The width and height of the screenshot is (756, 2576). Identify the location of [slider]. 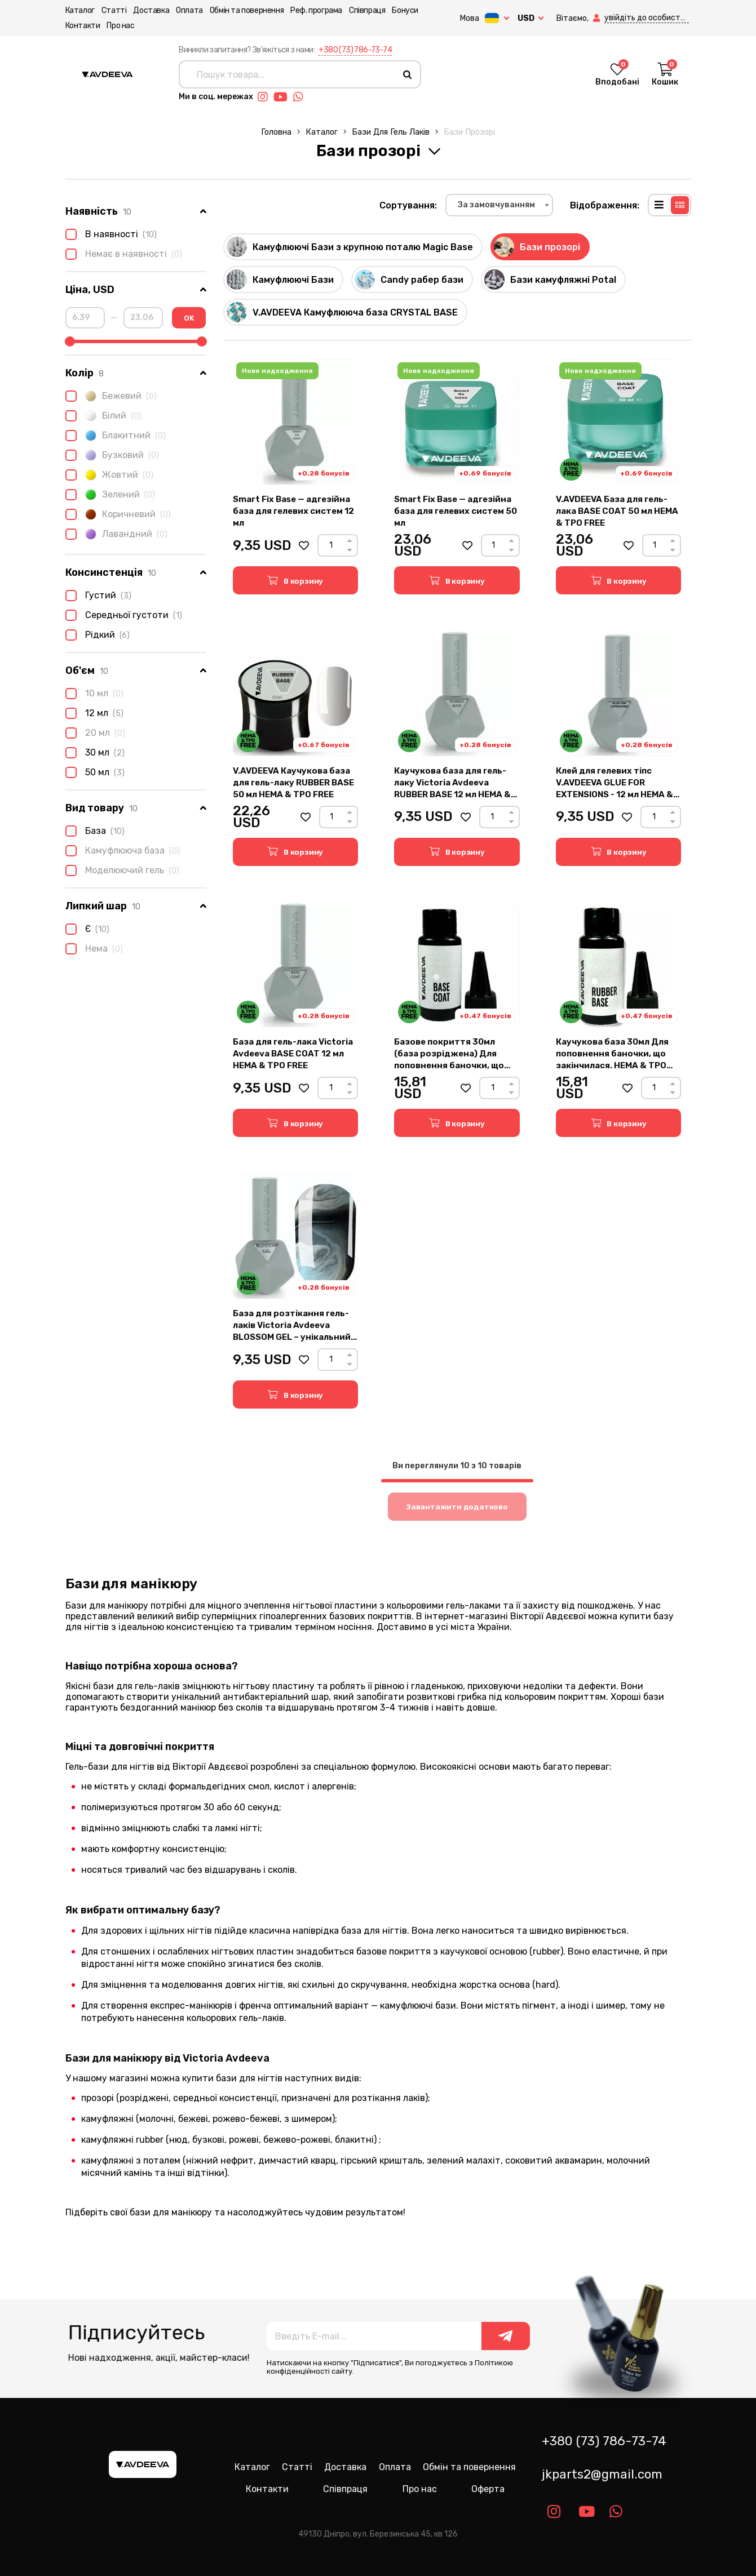
(70, 341).